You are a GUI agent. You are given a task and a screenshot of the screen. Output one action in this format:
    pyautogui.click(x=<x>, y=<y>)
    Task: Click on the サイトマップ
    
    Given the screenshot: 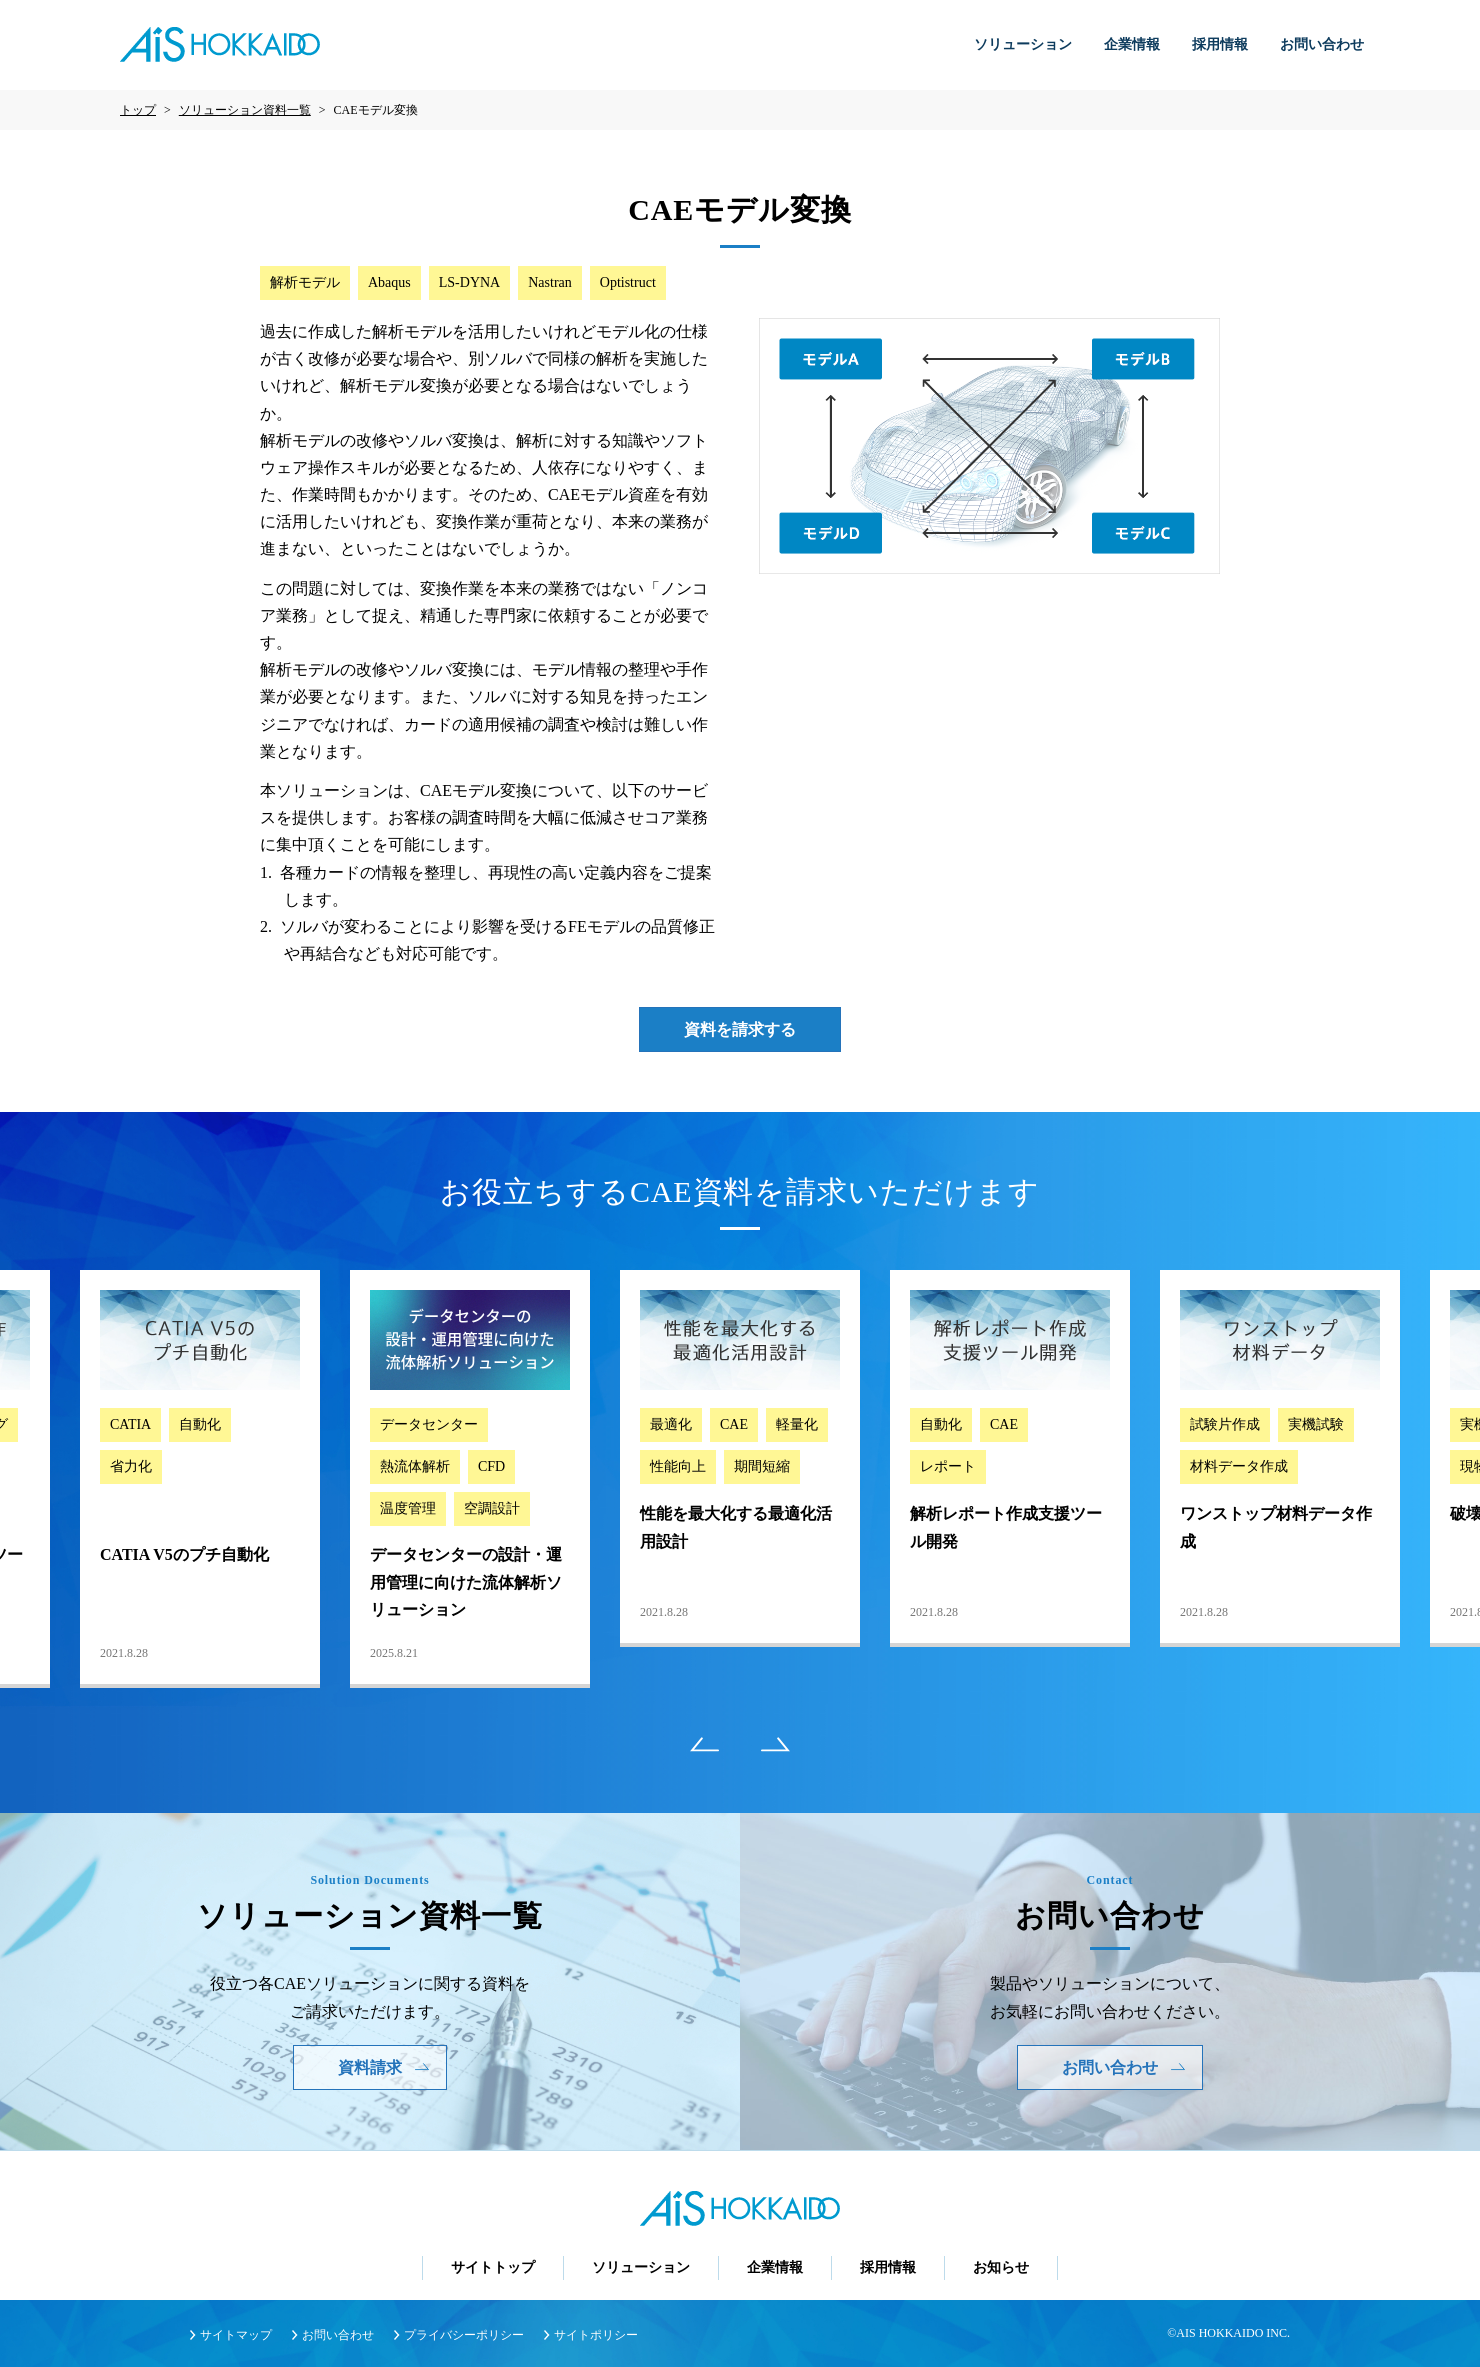 What is the action you would take?
    pyautogui.click(x=236, y=2335)
    